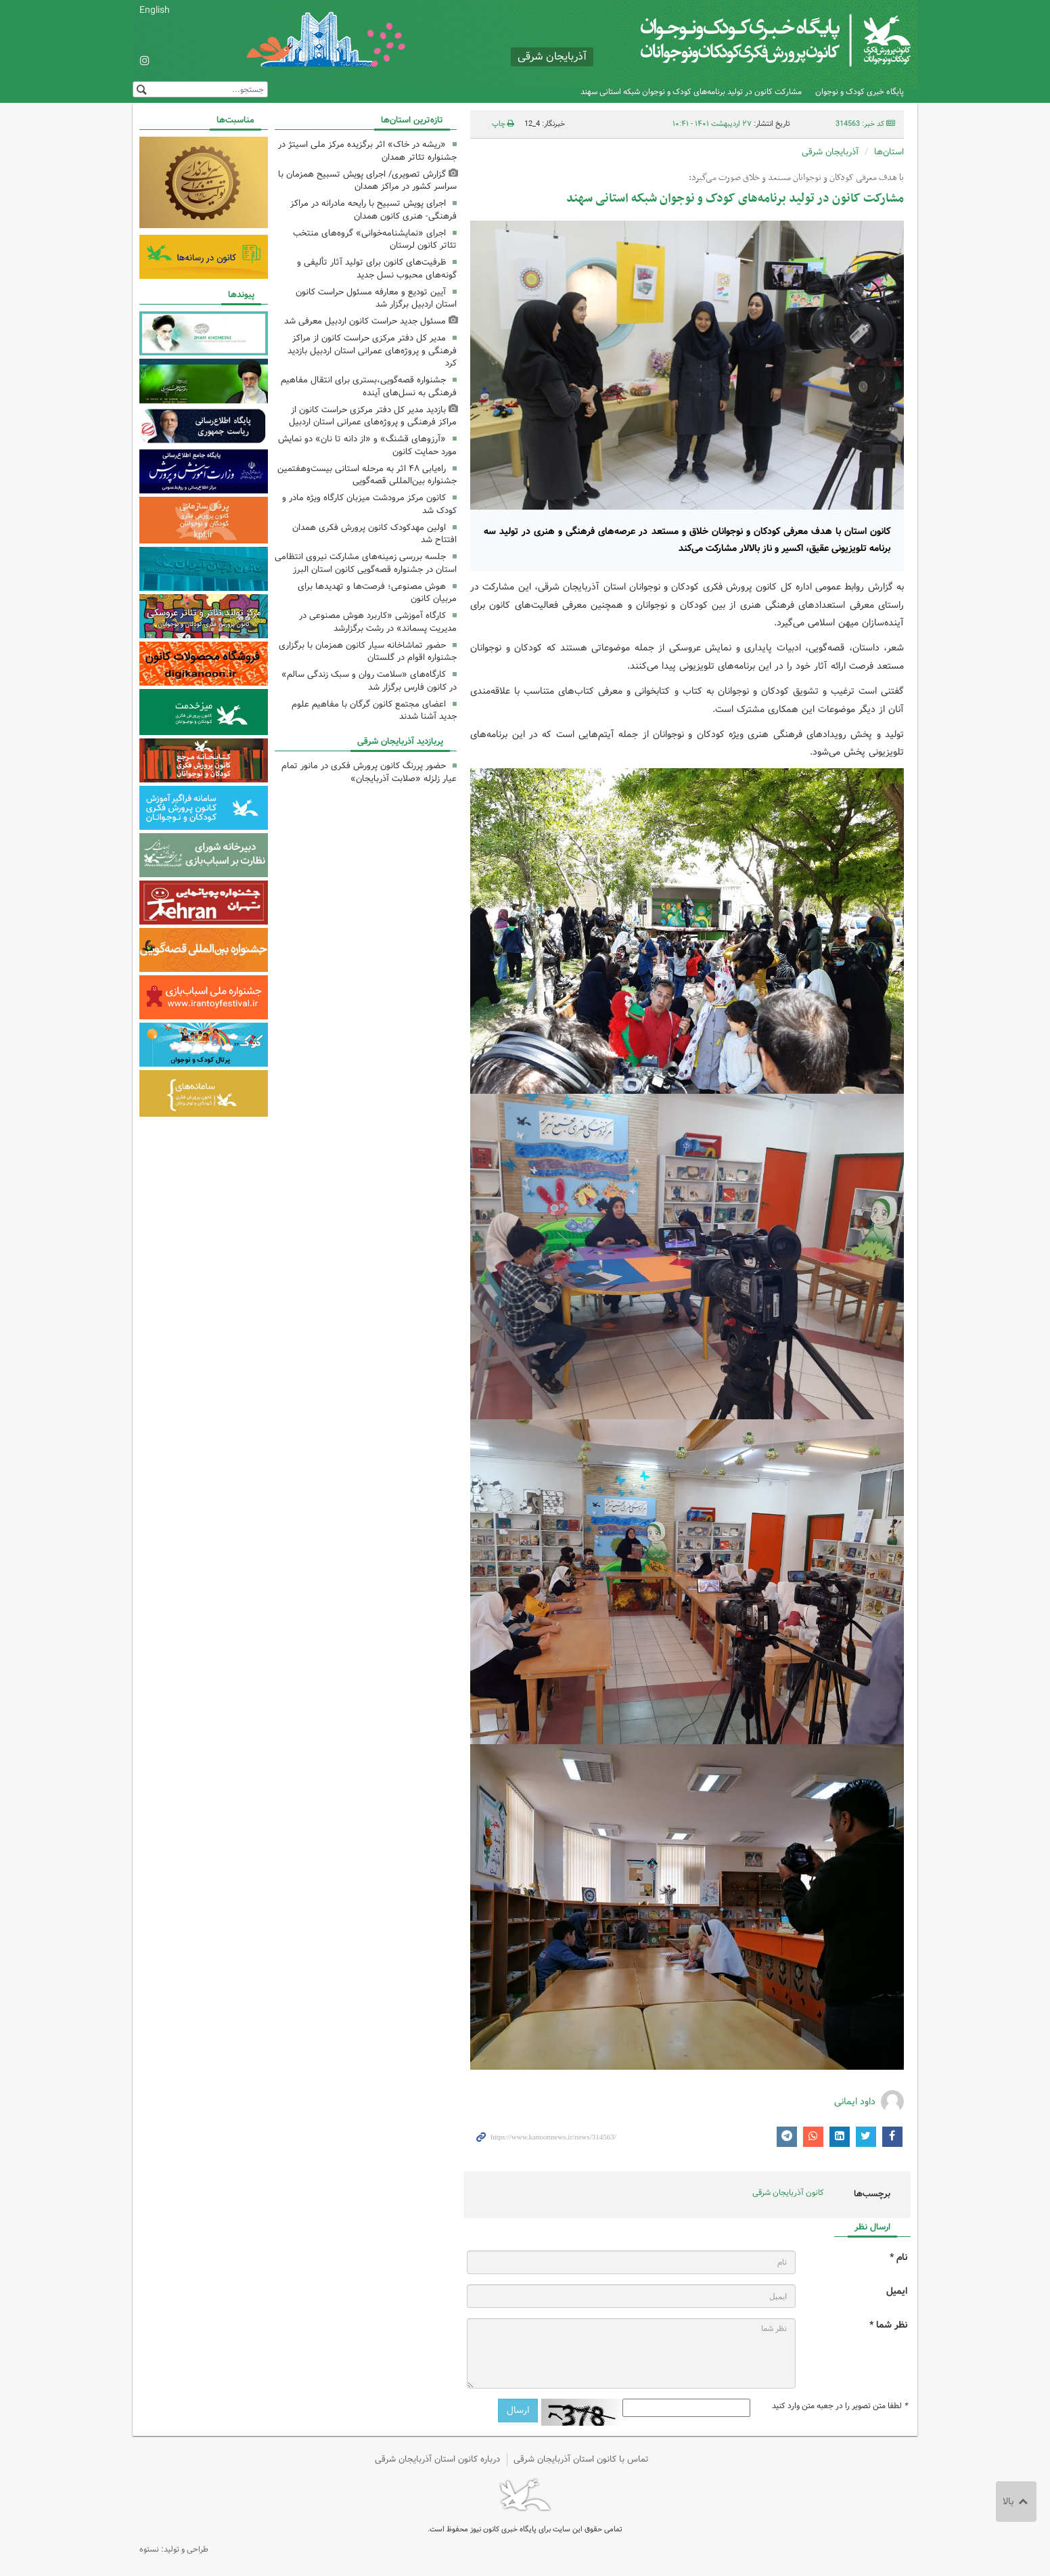  Describe the element at coordinates (373, 210) in the screenshot. I see `اجرای پویش تسبیح با رایحه مادرانه در مراکز فرهنگی- هنری کانون همدان` at that location.